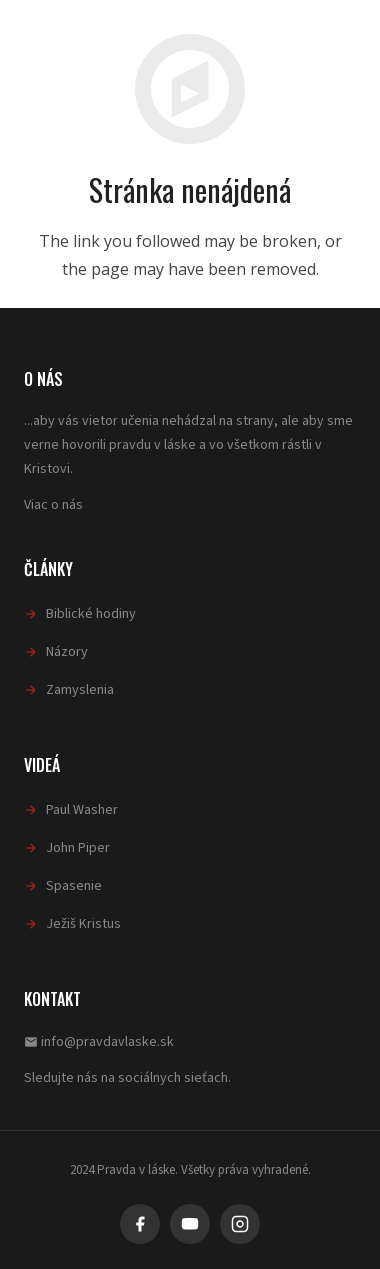  Describe the element at coordinates (82, 810) in the screenshot. I see `Paul Washer` at that location.